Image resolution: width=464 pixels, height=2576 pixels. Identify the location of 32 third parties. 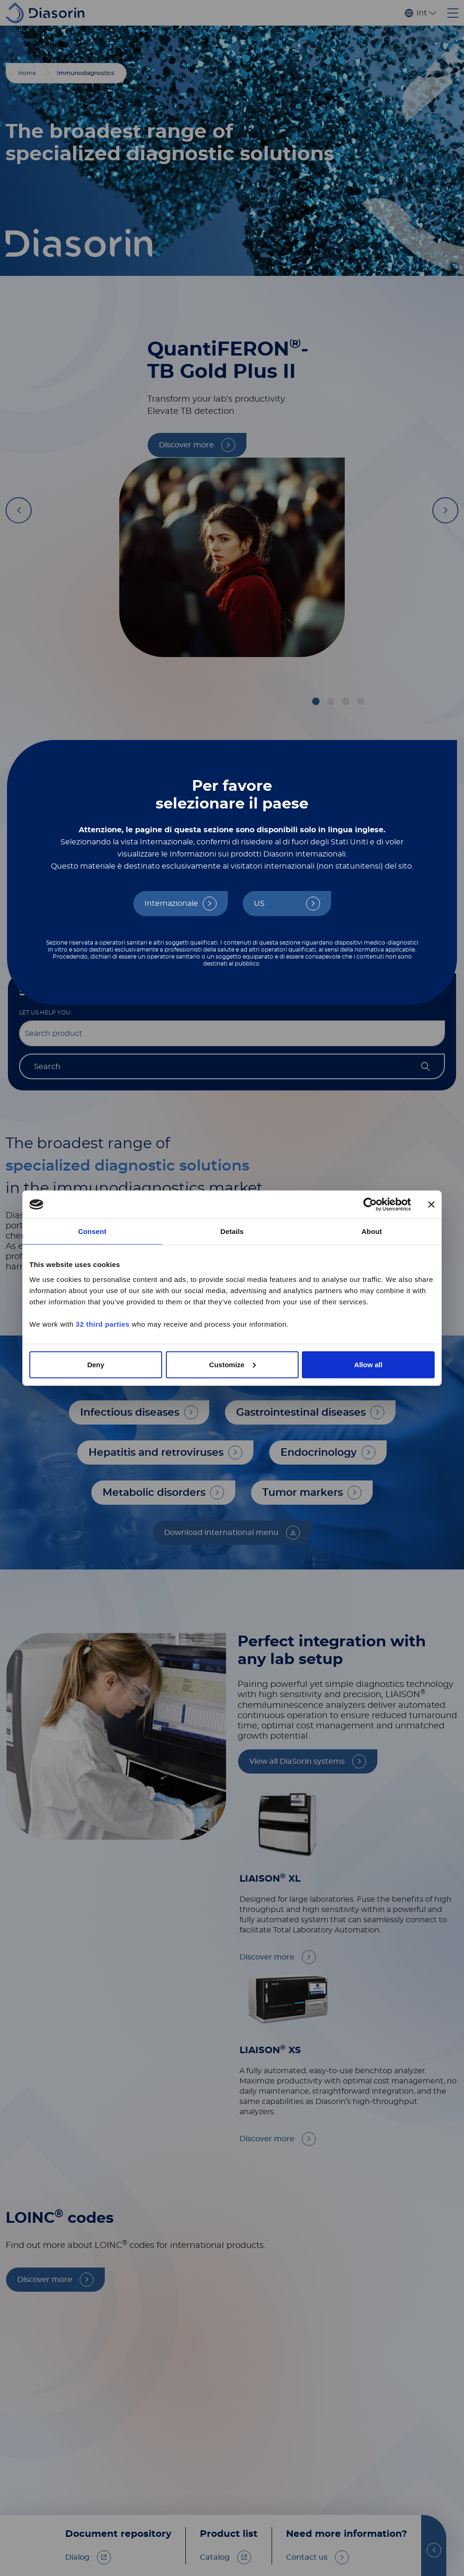
(103, 1324).